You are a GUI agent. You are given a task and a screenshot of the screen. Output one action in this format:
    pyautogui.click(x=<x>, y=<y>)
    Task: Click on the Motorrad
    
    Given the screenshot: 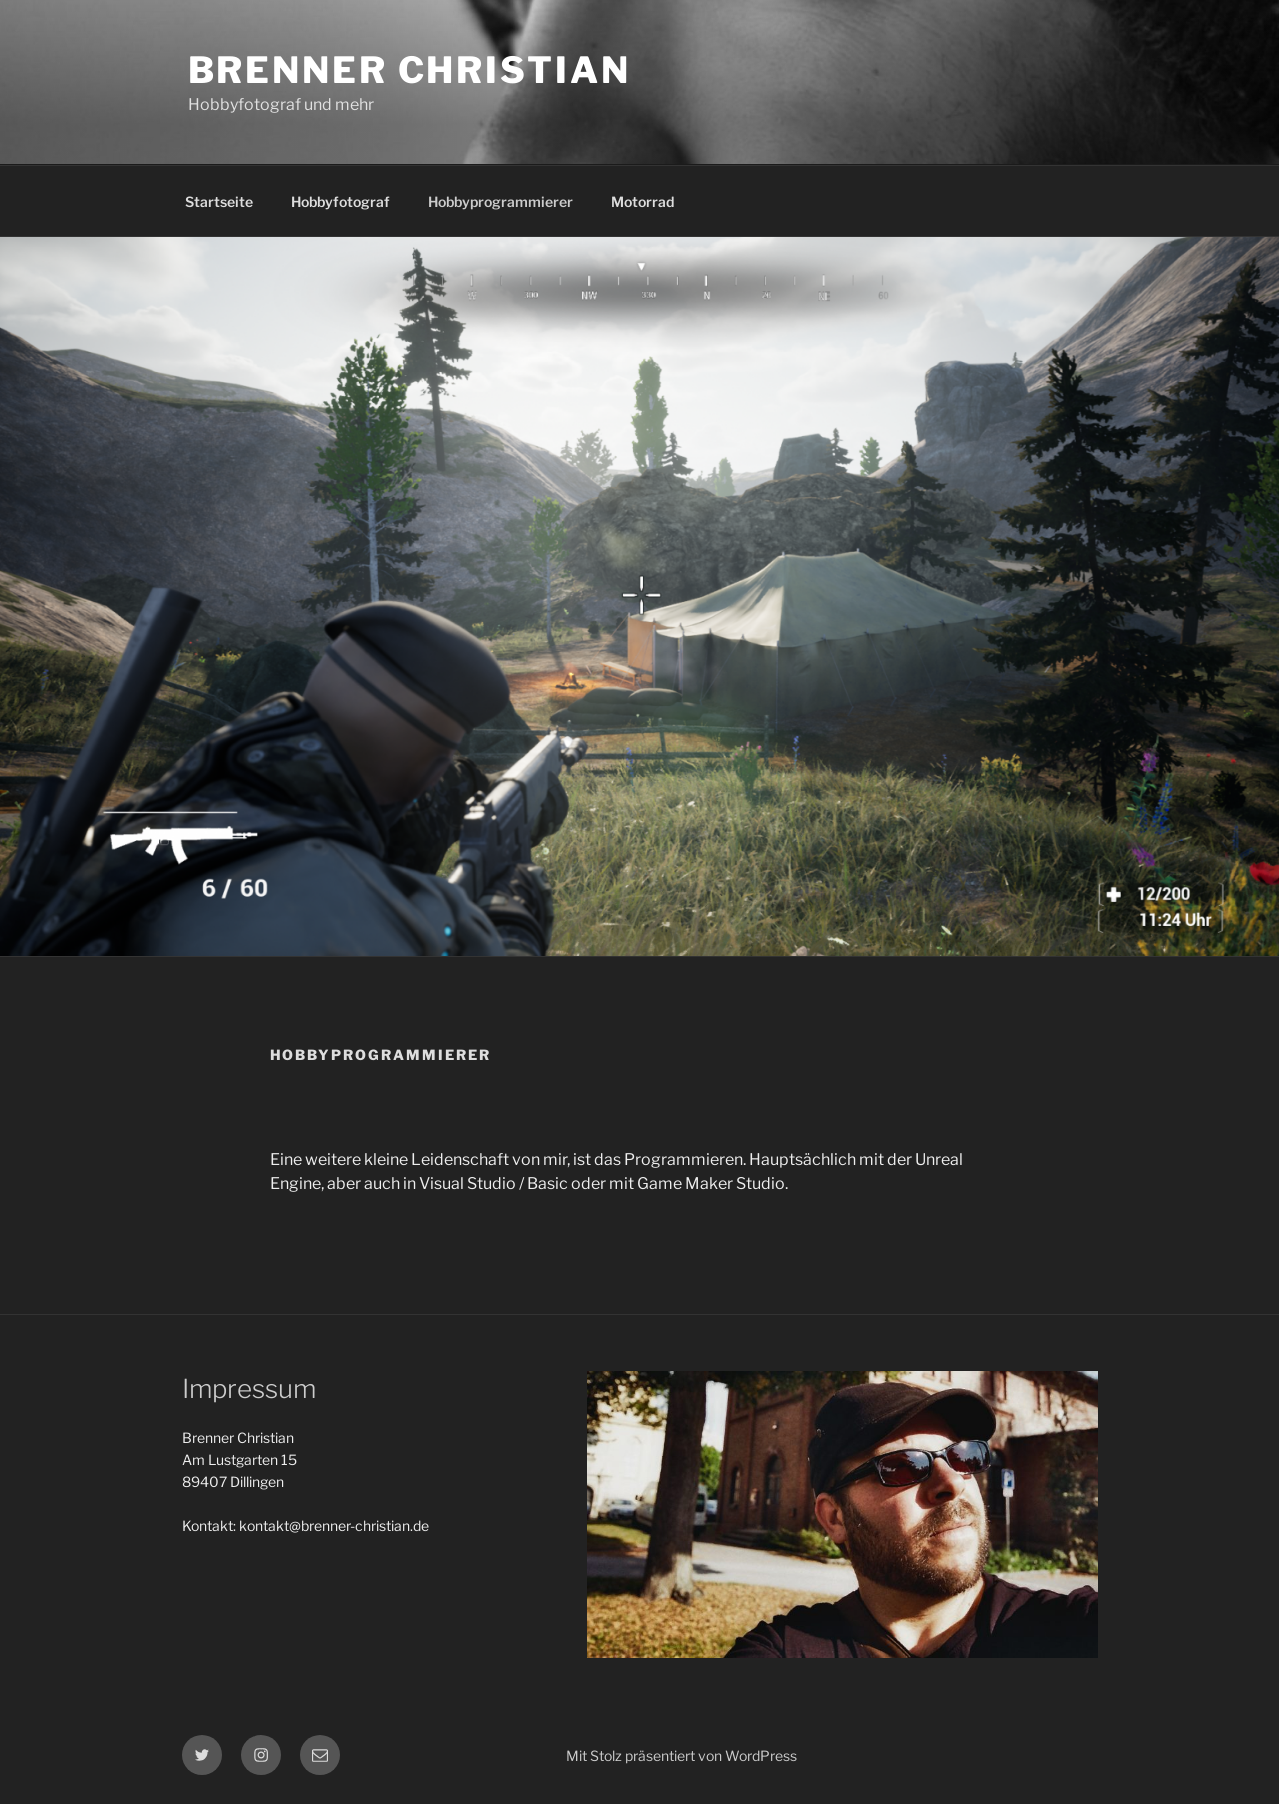 What is the action you would take?
    pyautogui.click(x=642, y=201)
    